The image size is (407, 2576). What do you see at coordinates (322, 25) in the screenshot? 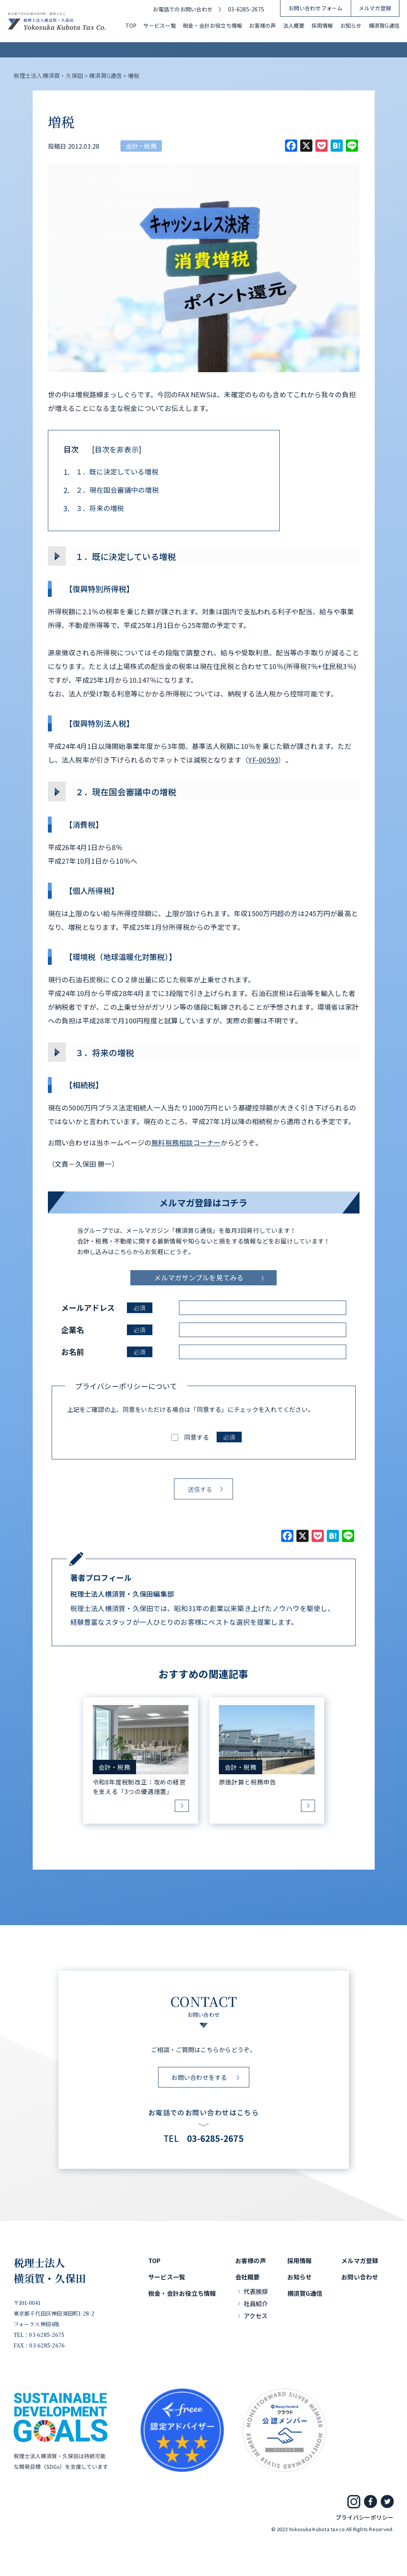
I see `採用情報` at bounding box center [322, 25].